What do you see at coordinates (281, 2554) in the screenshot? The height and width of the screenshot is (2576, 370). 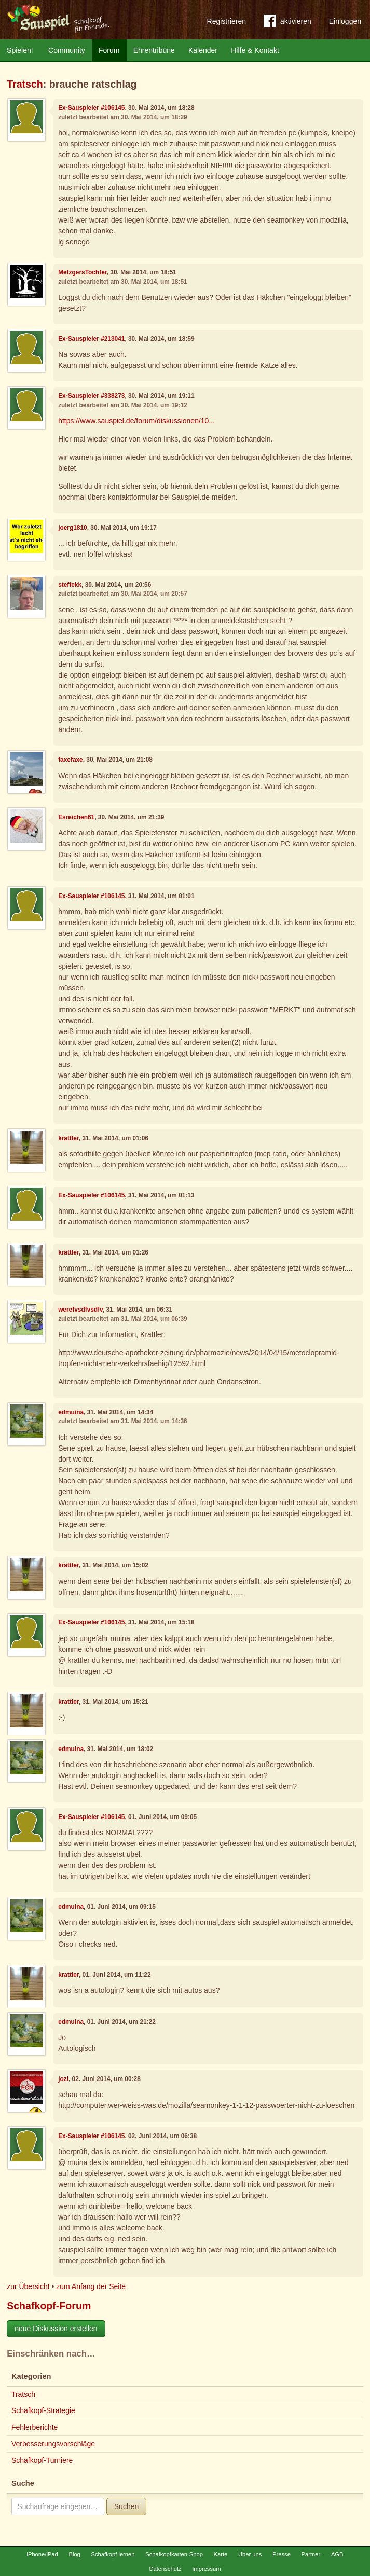 I see `Presse` at bounding box center [281, 2554].